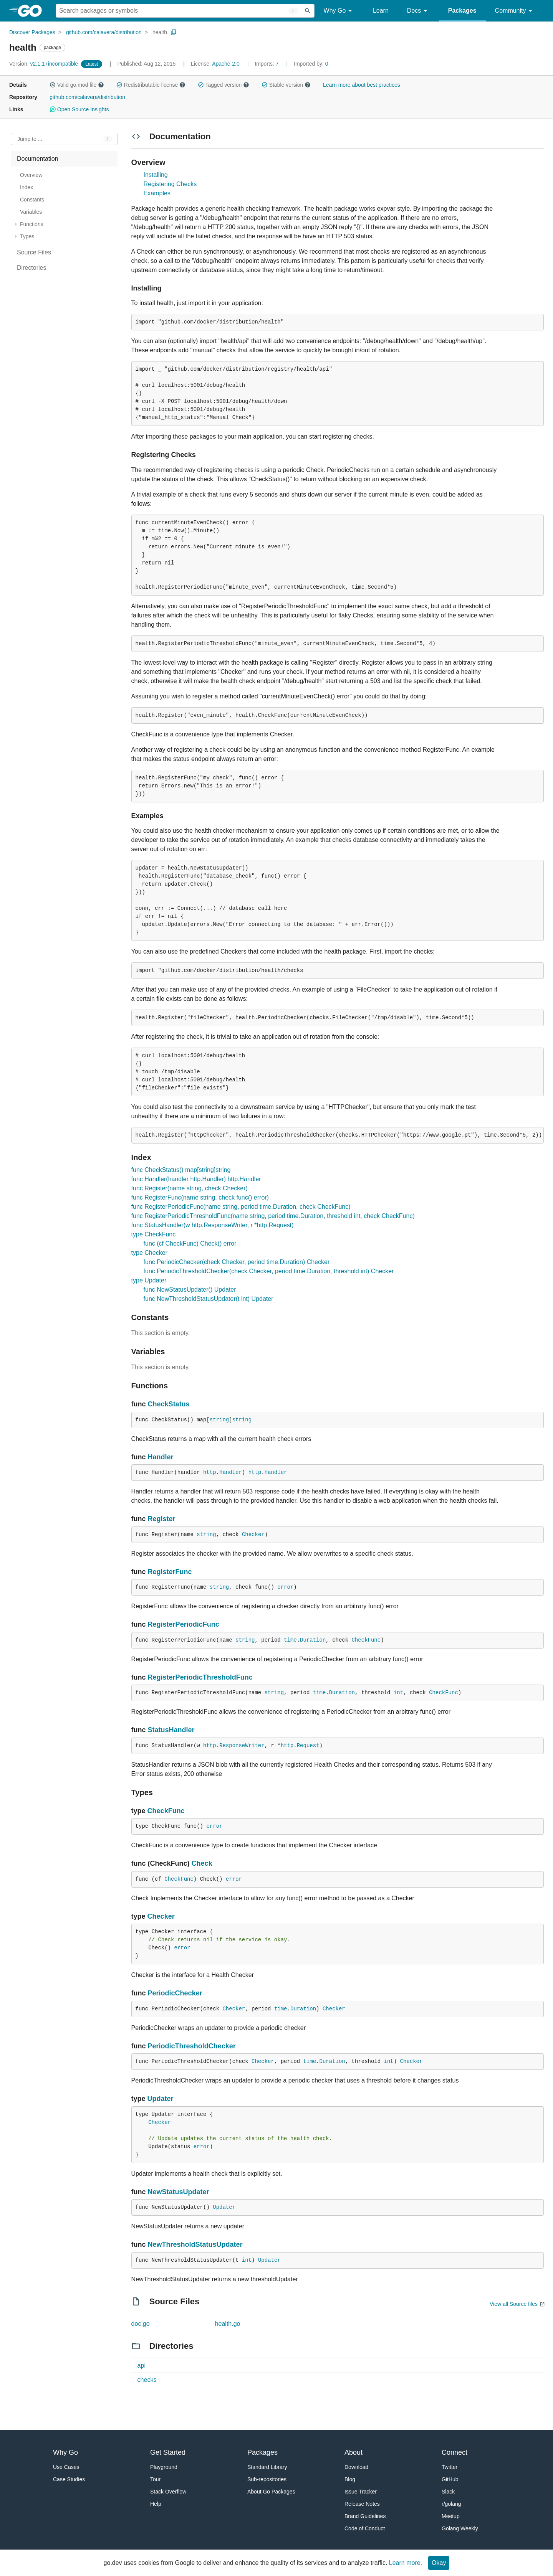  Describe the element at coordinates (285, 1587) in the screenshot. I see `error` at that location.